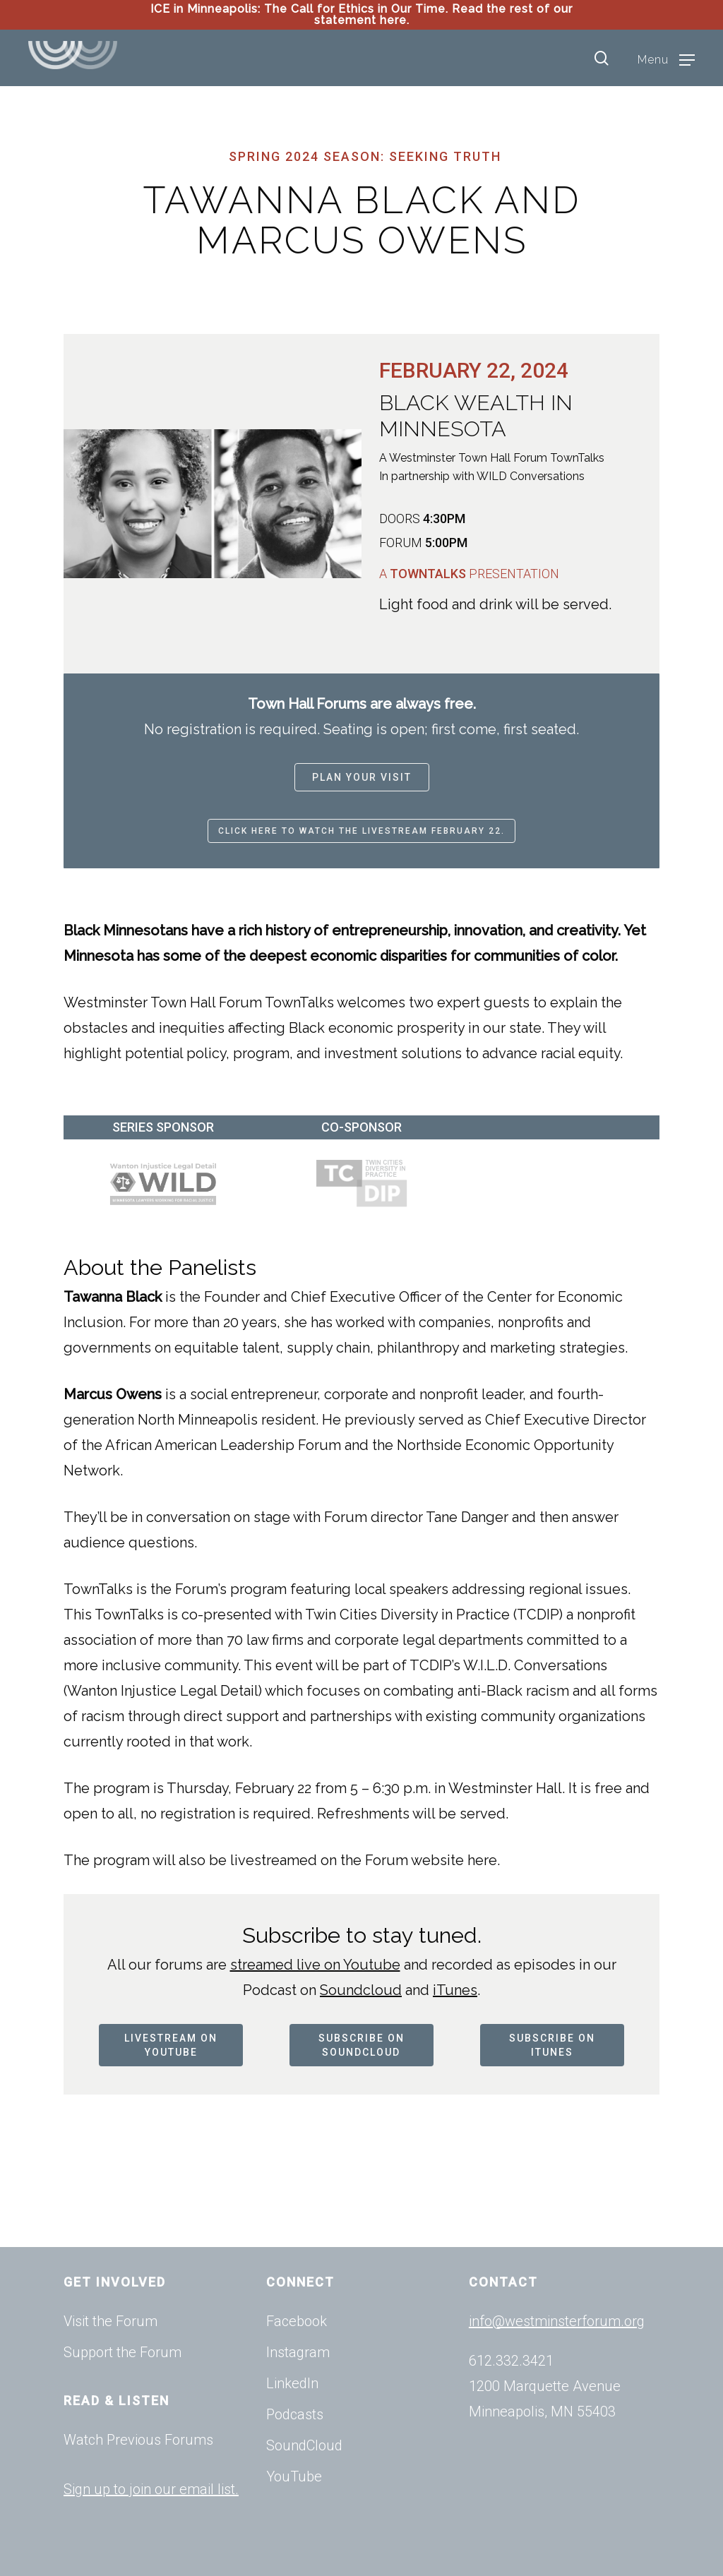  I want to click on Watch Previous Forums, so click(138, 2439).